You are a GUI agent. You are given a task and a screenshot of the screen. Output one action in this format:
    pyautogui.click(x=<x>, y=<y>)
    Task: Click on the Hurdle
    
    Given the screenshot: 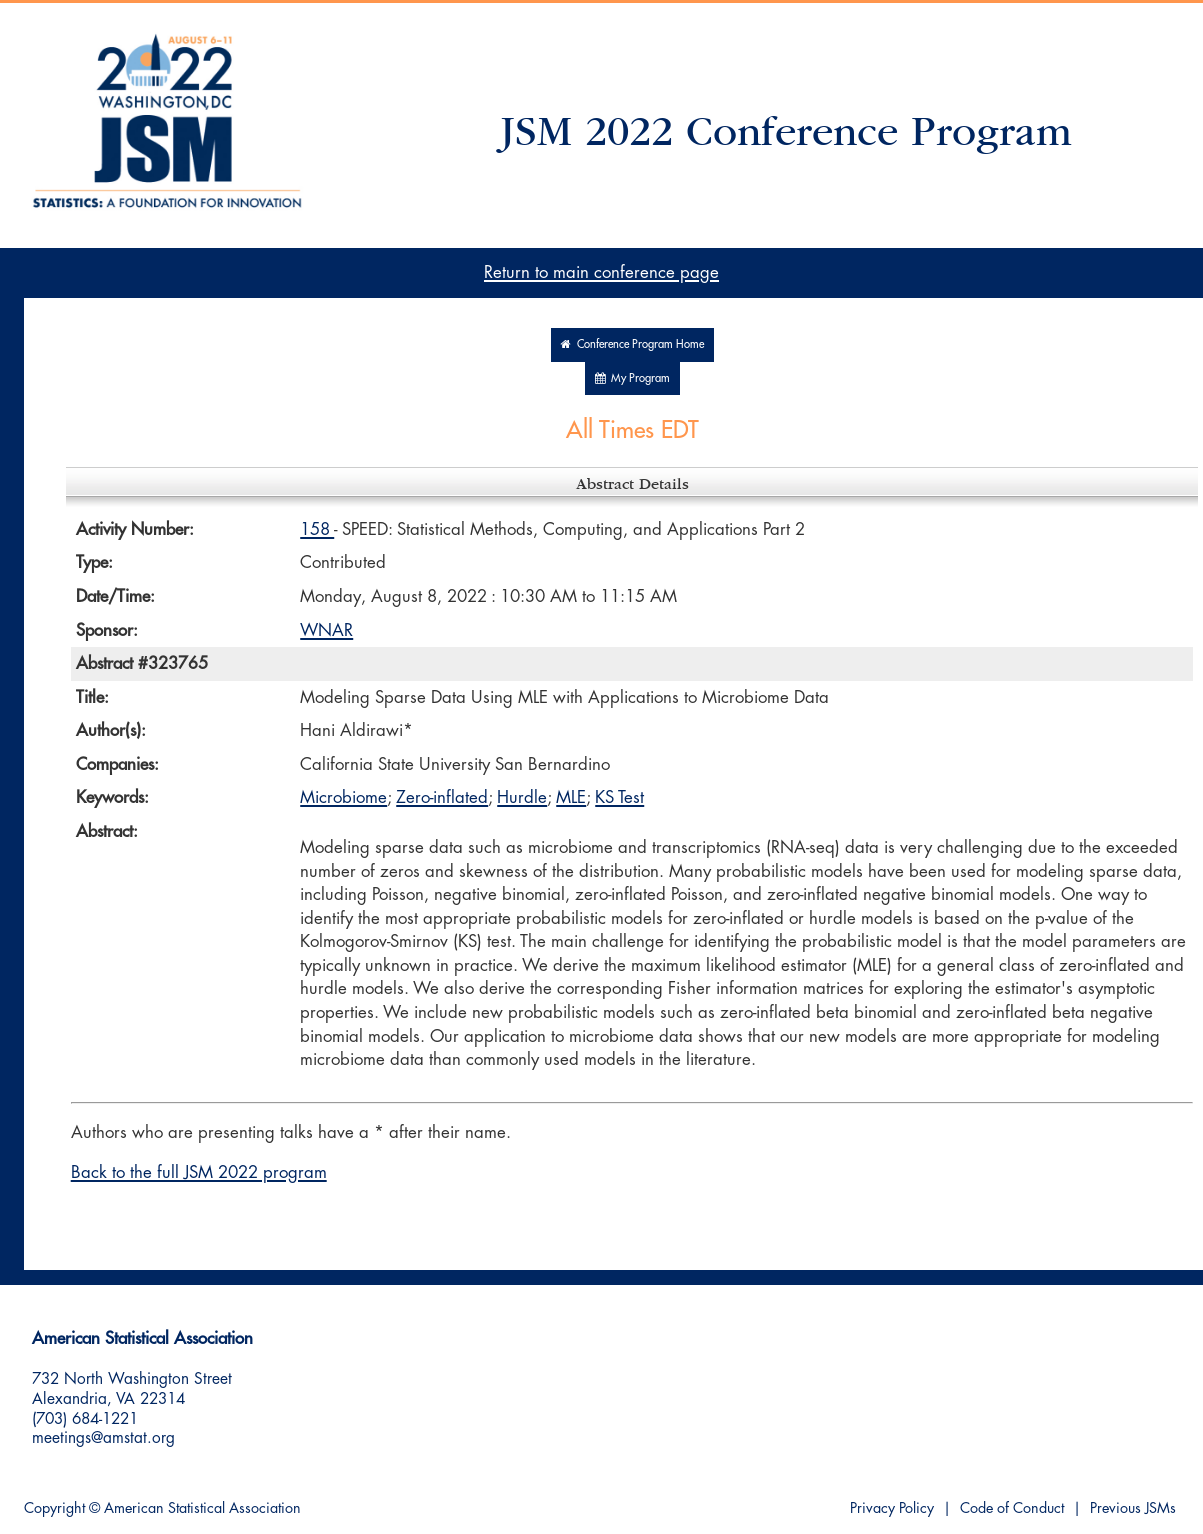 What is the action you would take?
    pyautogui.click(x=522, y=797)
    